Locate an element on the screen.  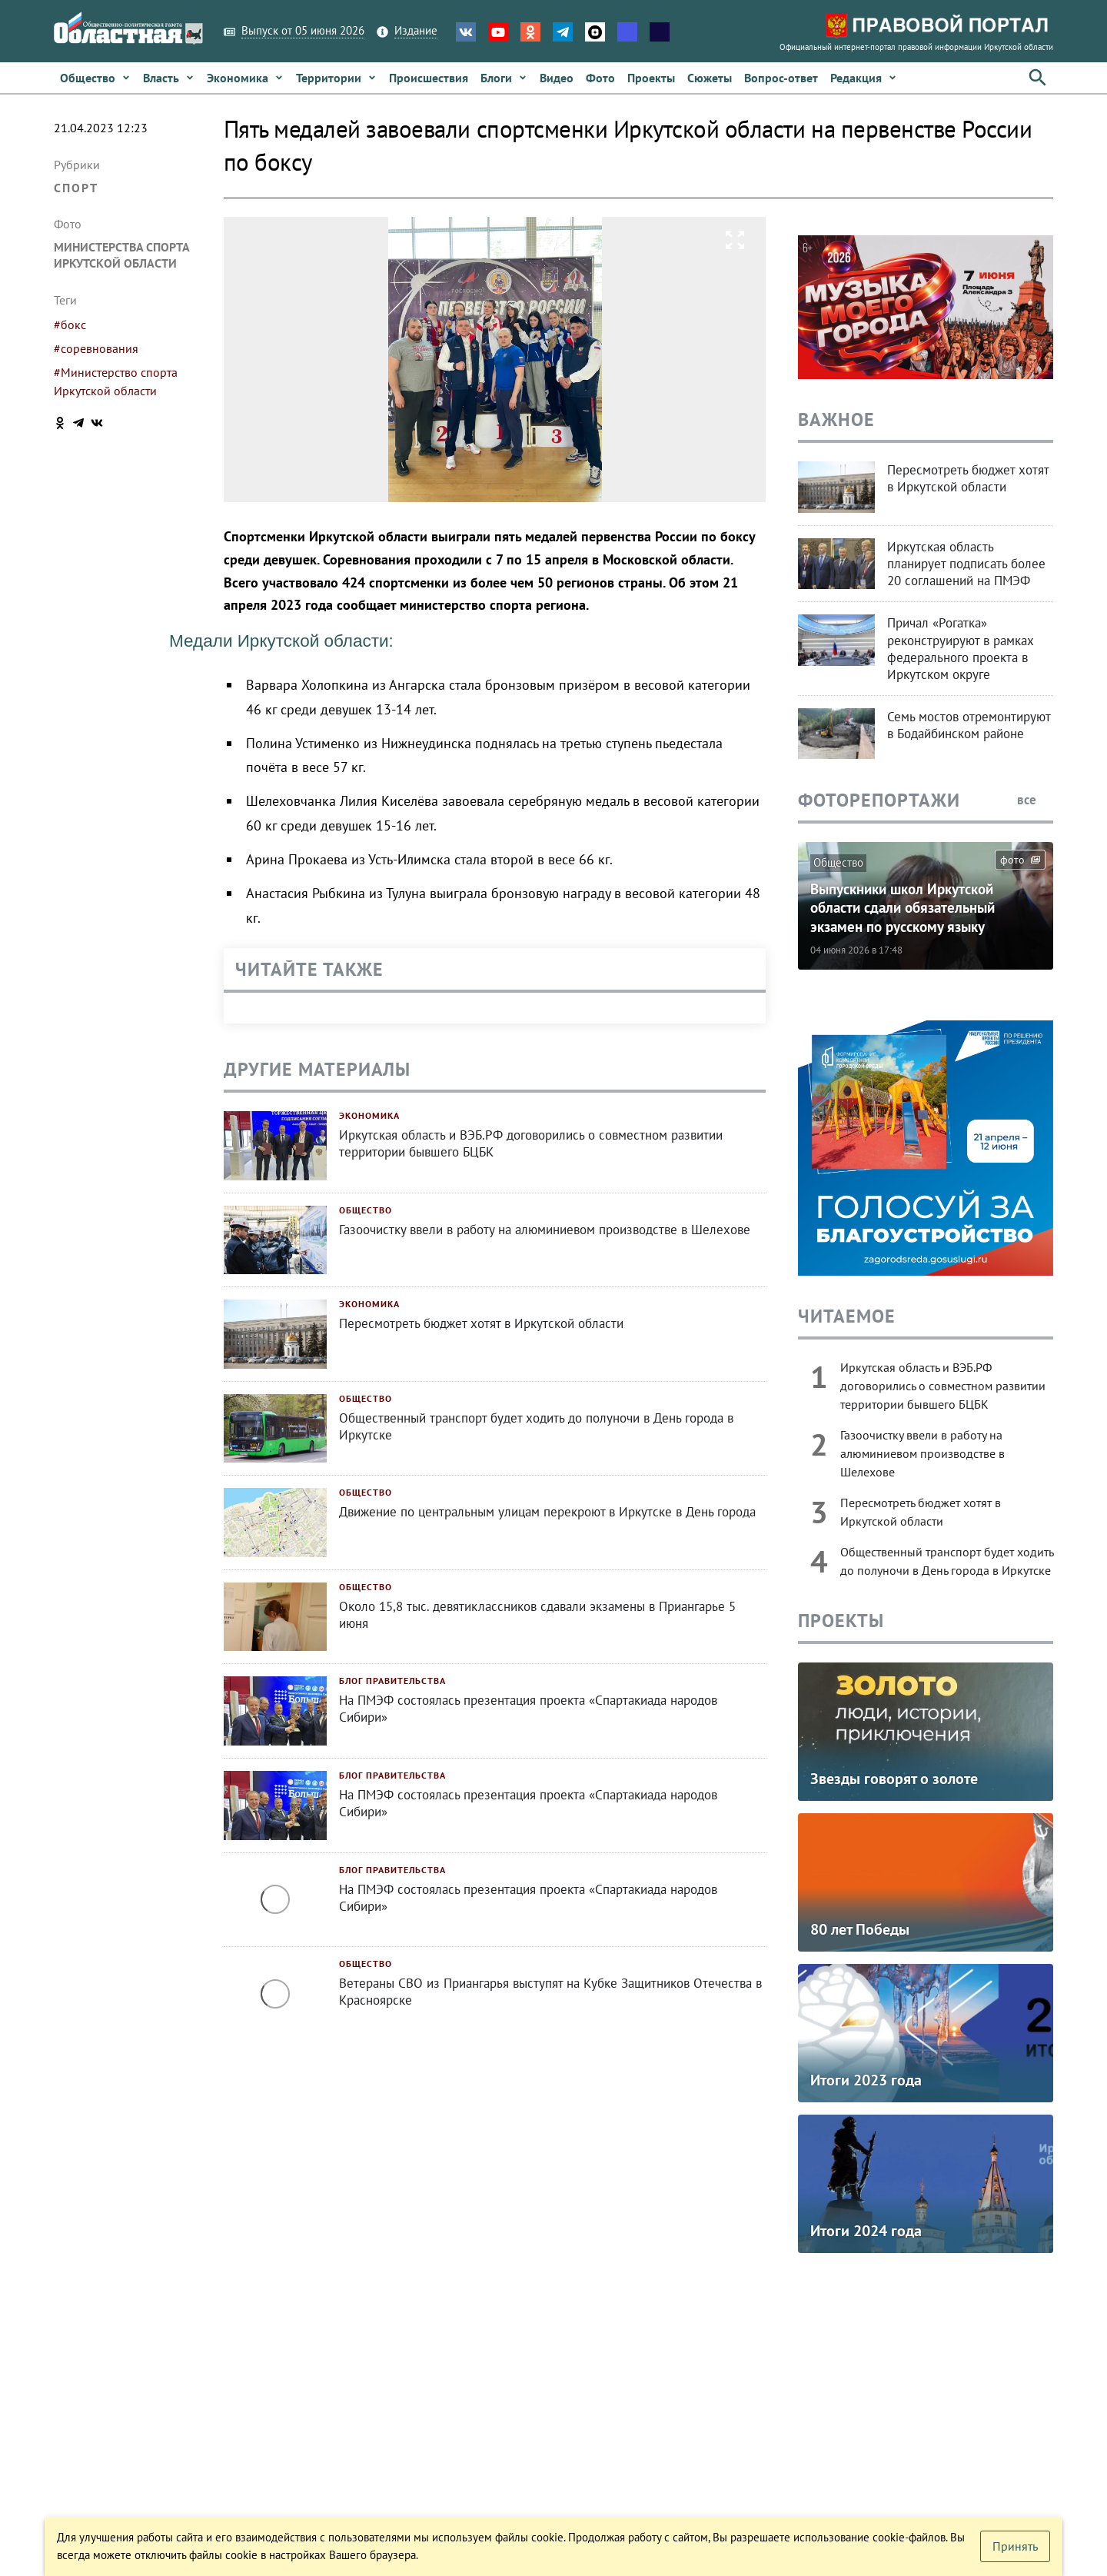
#бокс is located at coordinates (70, 324).